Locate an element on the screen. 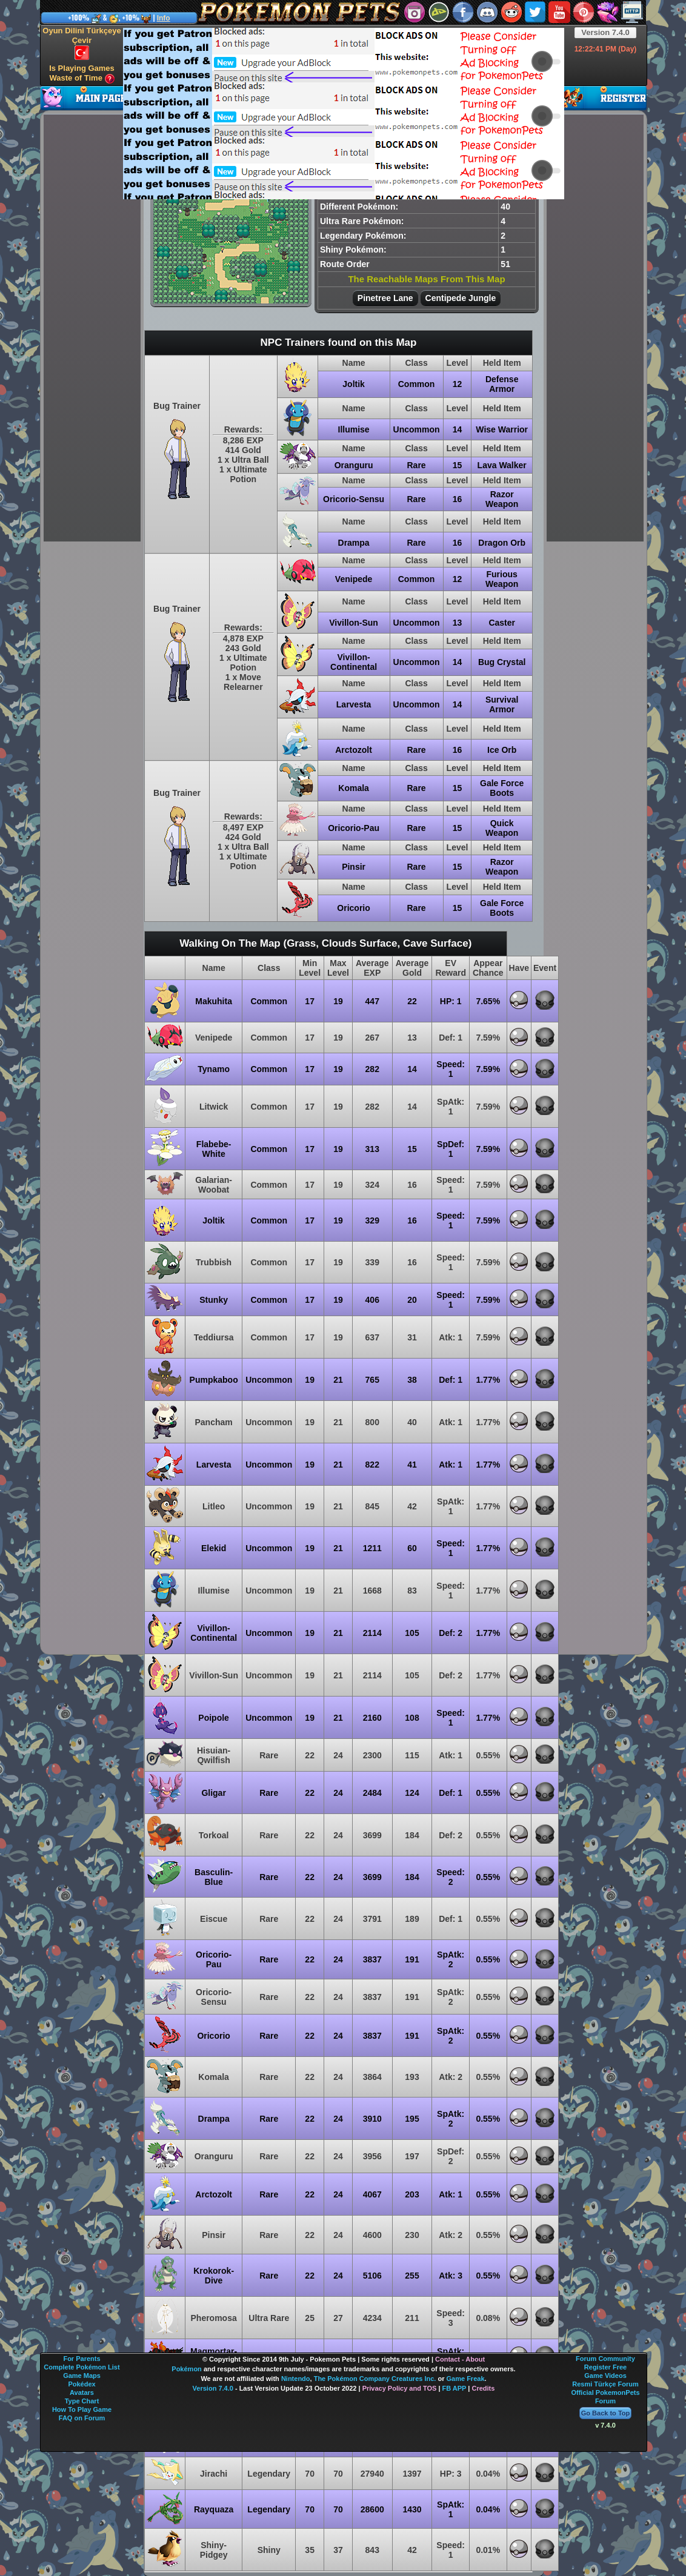  Resmi Türkçe Forum is located at coordinates (605, 2384).